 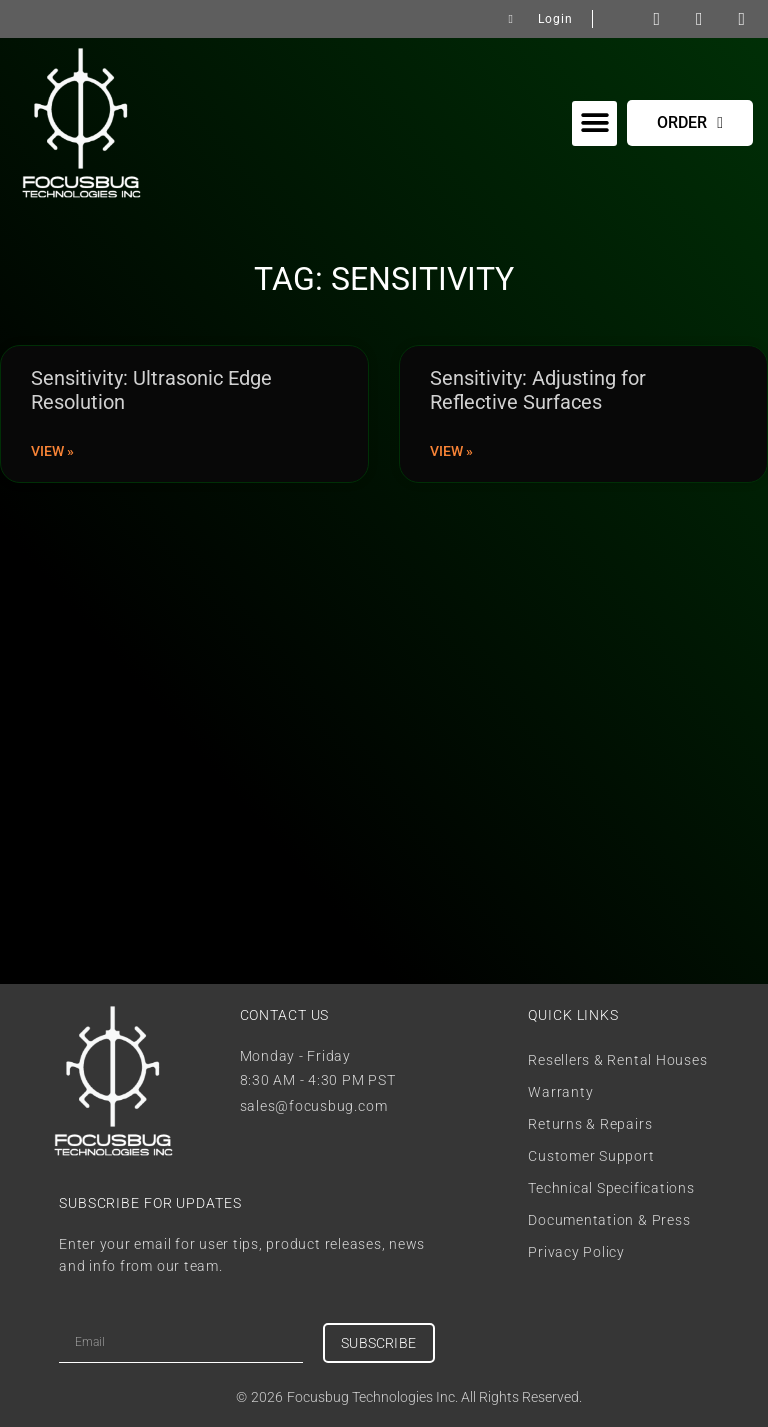 I want to click on View » [Read more about Sensitivity: Ultrasonic Edge Resolution], so click(x=52, y=451).